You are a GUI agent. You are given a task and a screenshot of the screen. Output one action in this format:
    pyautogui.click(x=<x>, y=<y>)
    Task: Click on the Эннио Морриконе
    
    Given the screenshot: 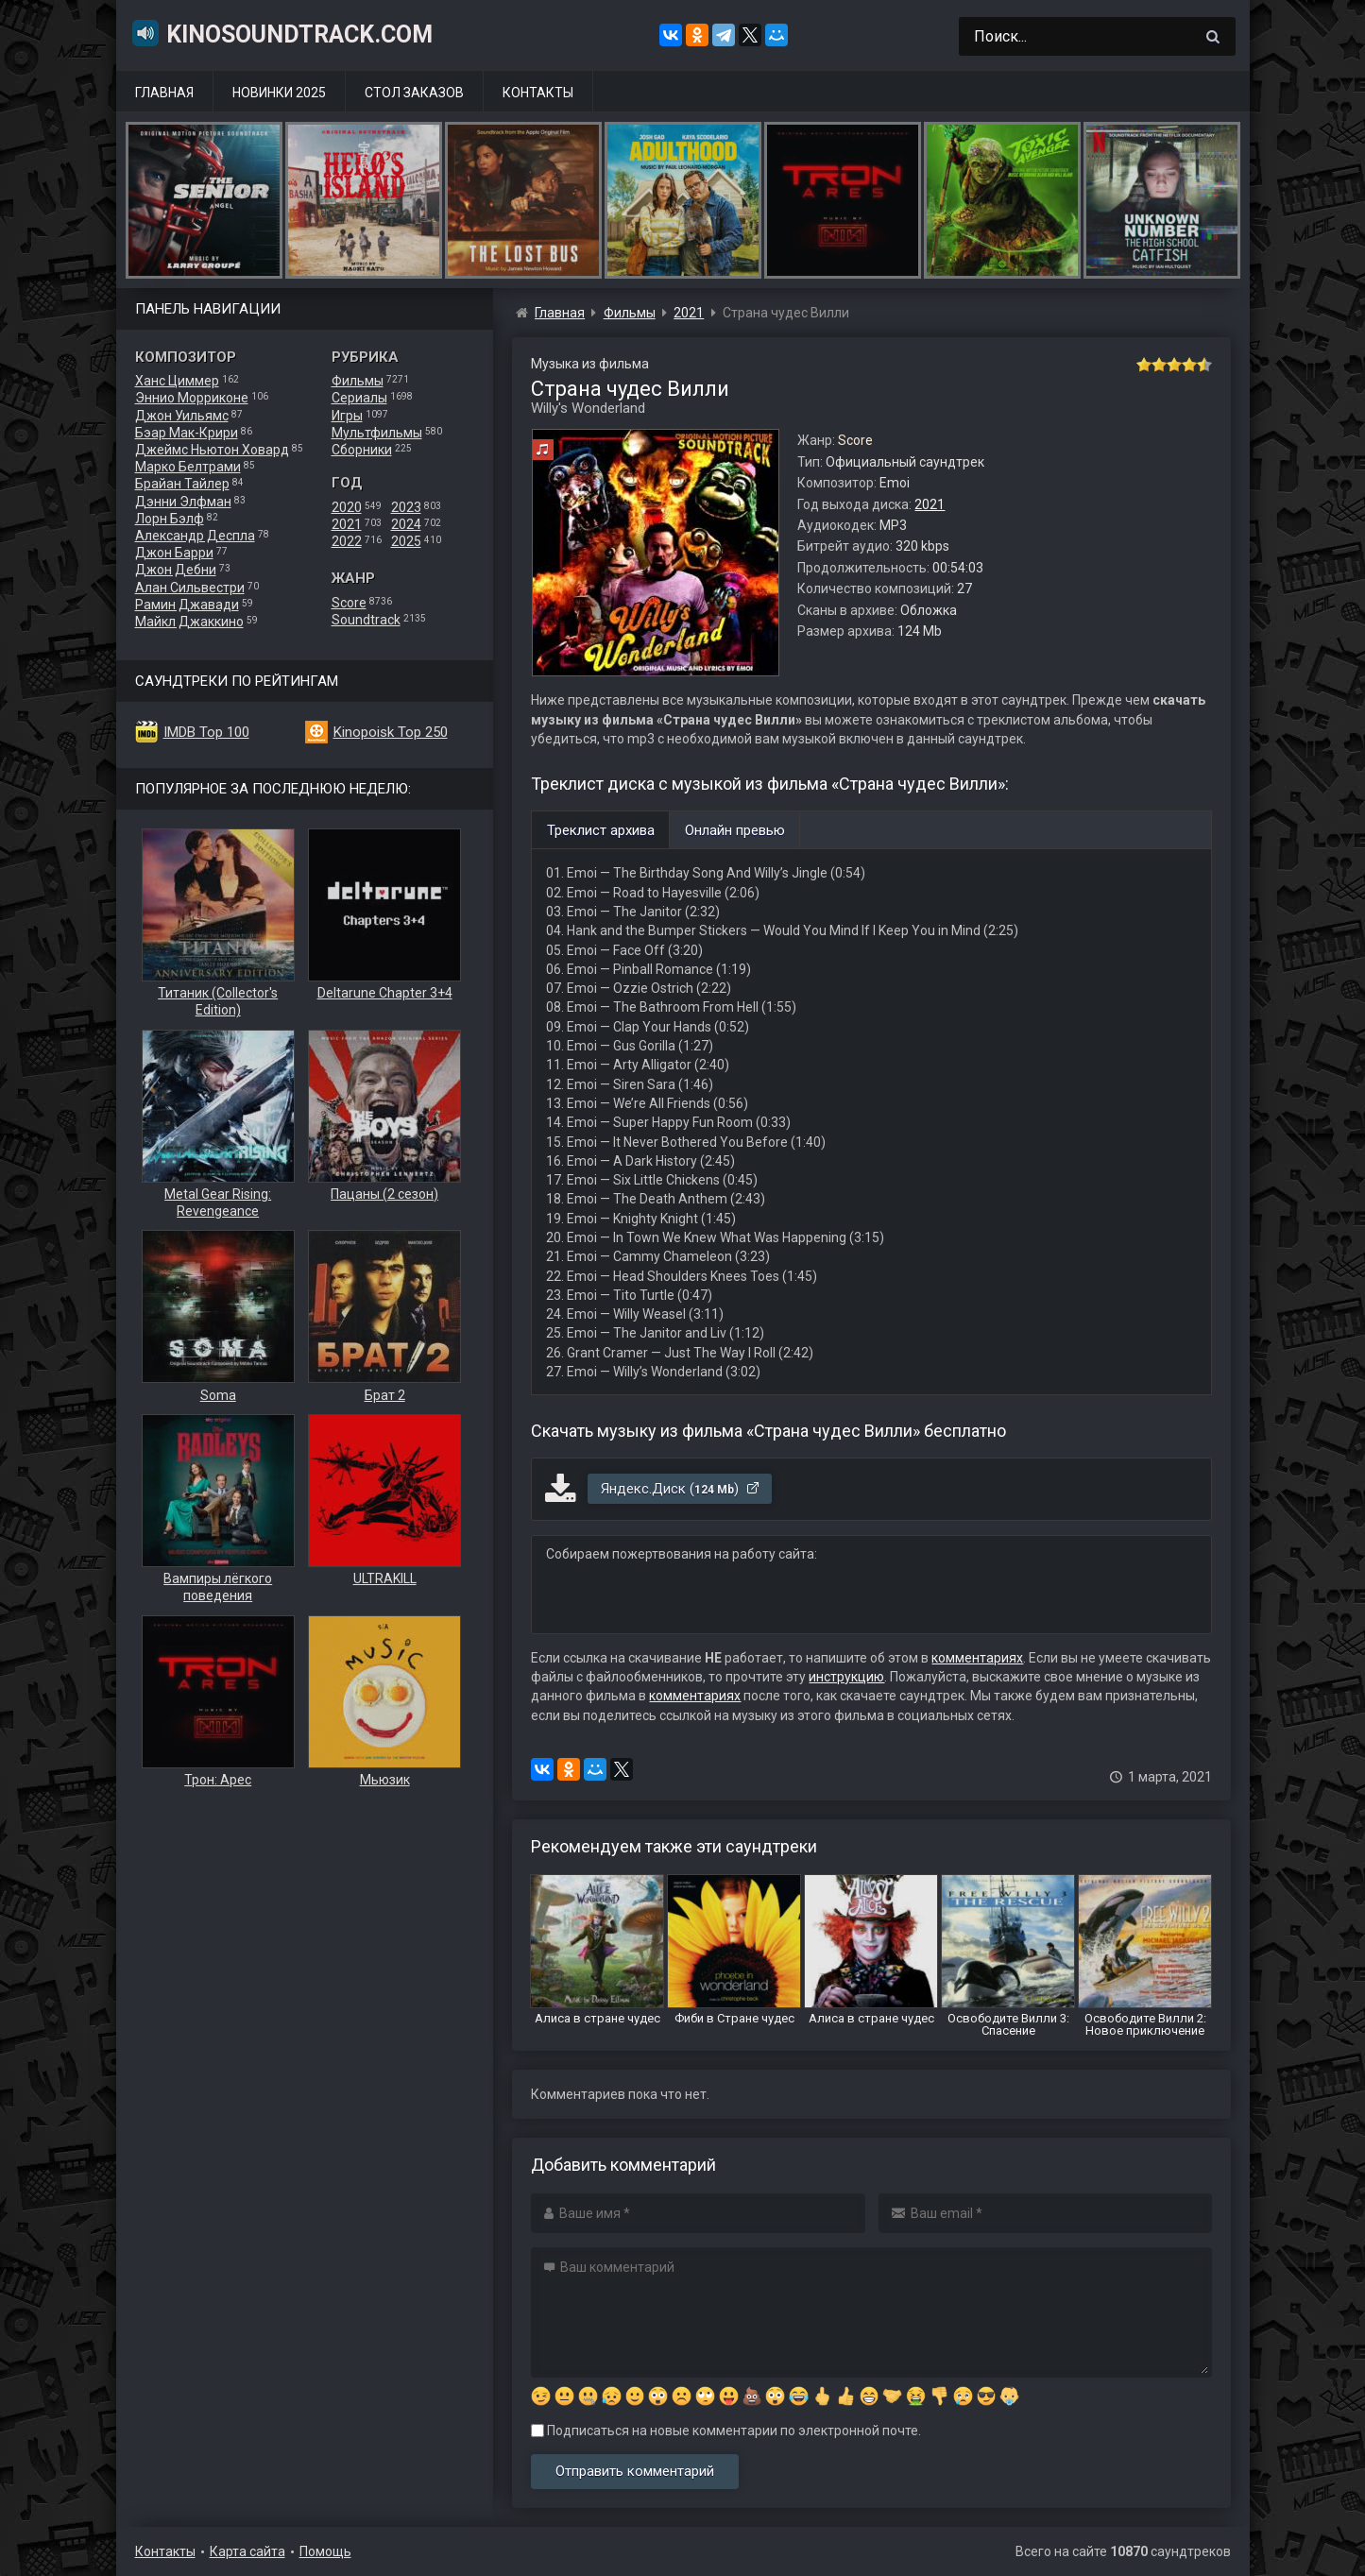 What is the action you would take?
    pyautogui.click(x=191, y=397)
    